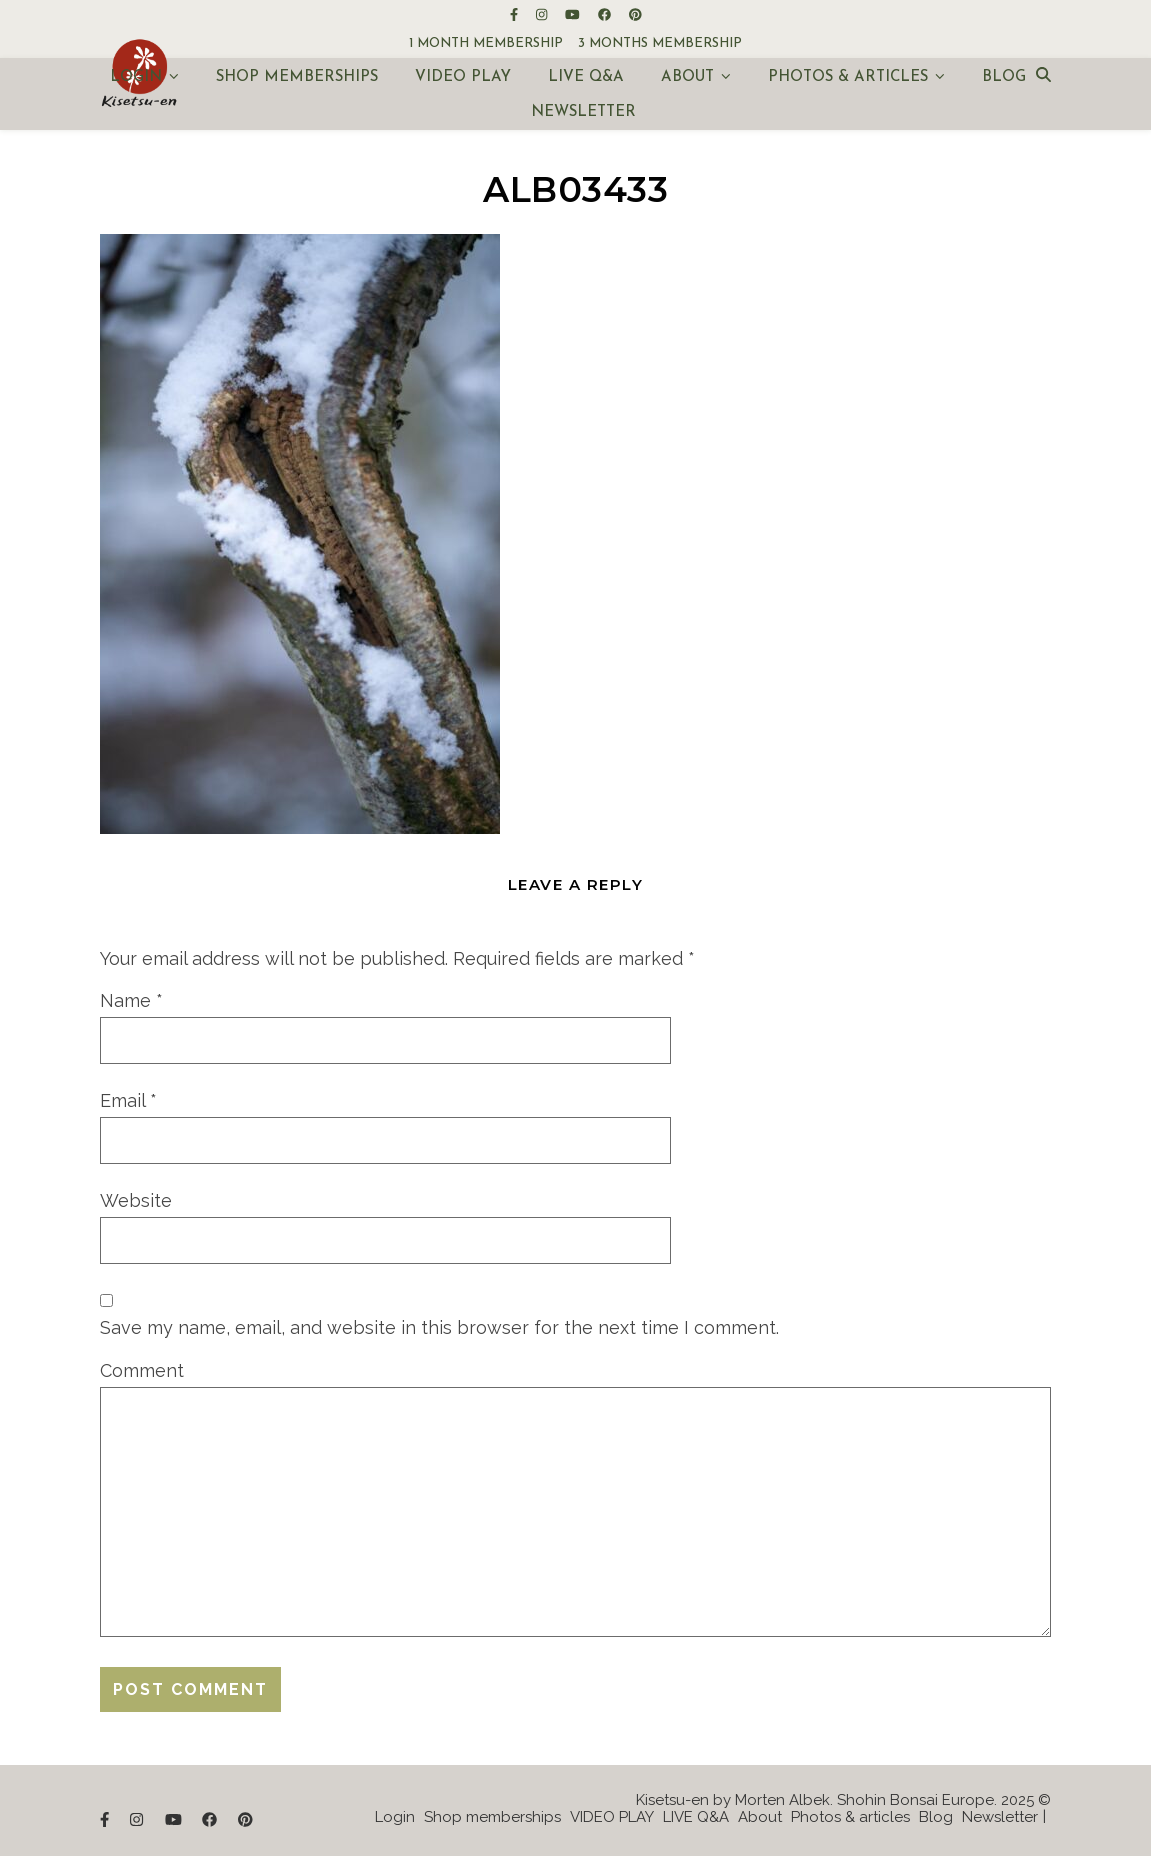 Image resolution: width=1151 pixels, height=1856 pixels. I want to click on VIDEO PLAY, so click(463, 77).